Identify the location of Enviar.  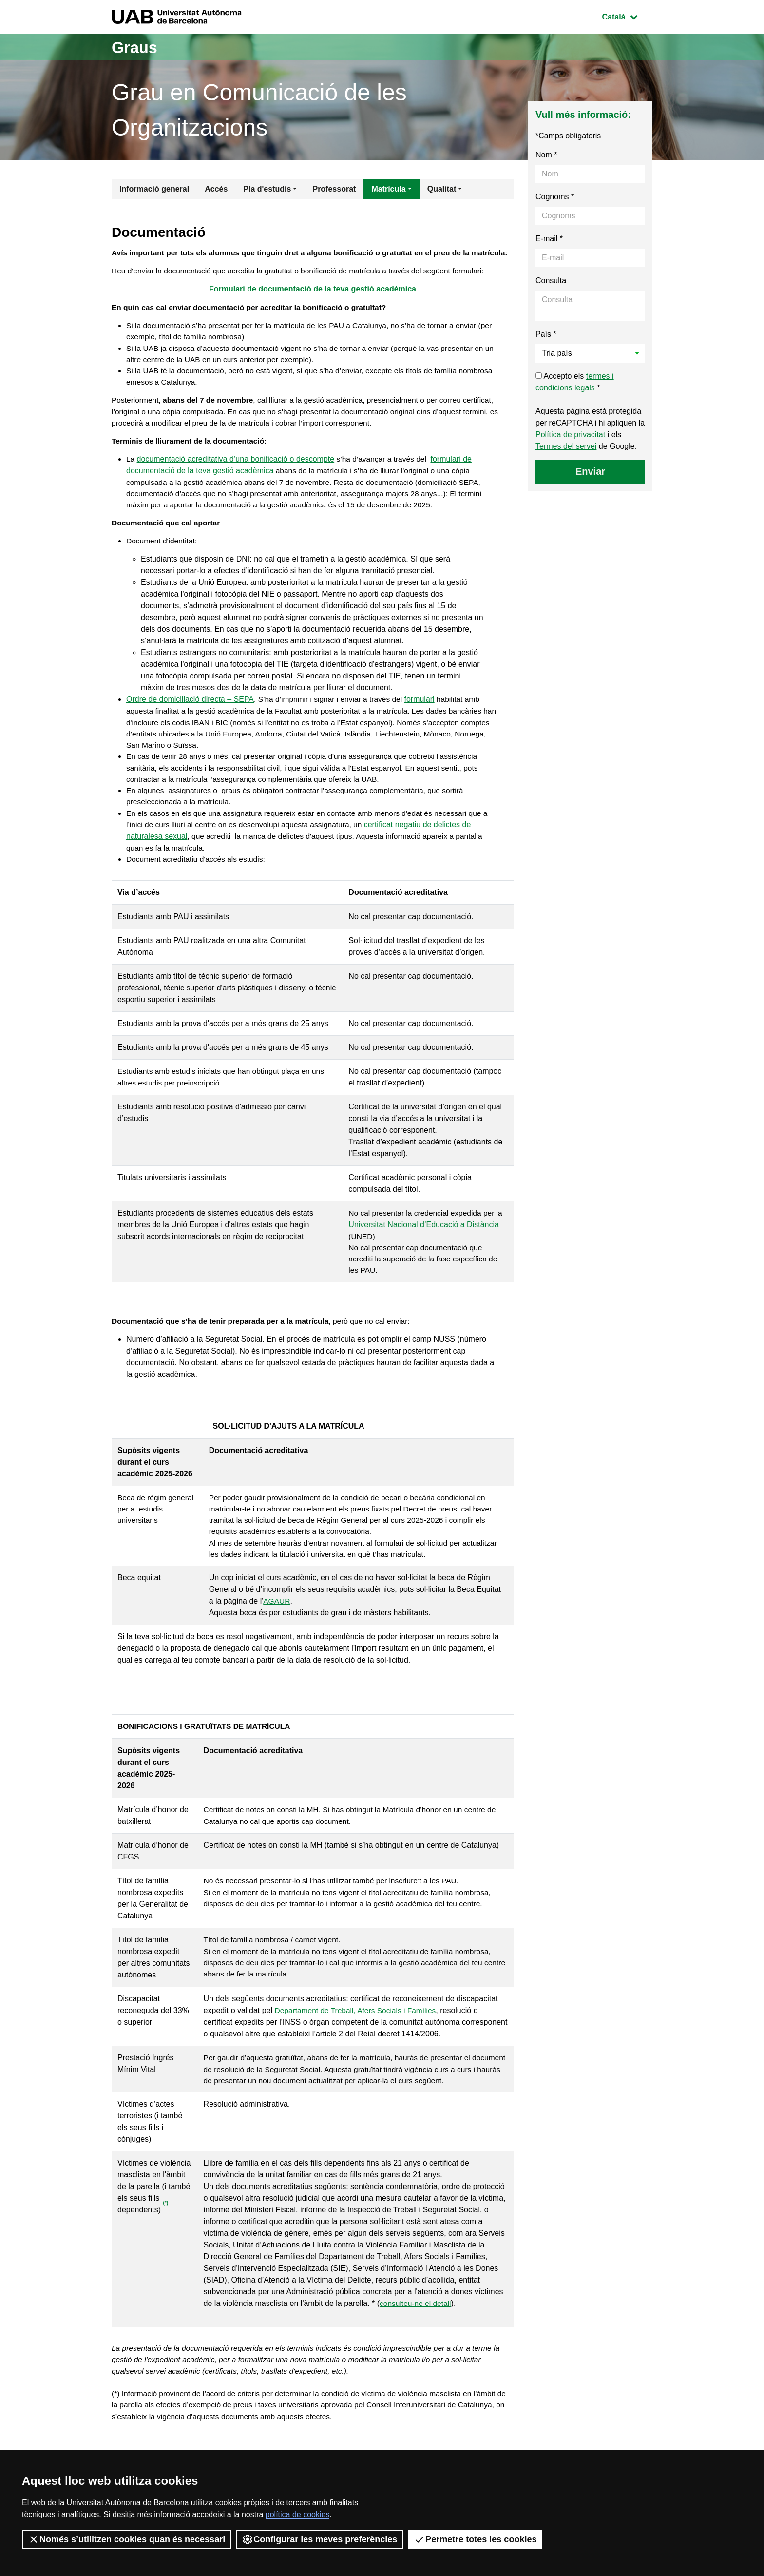
(590, 471).